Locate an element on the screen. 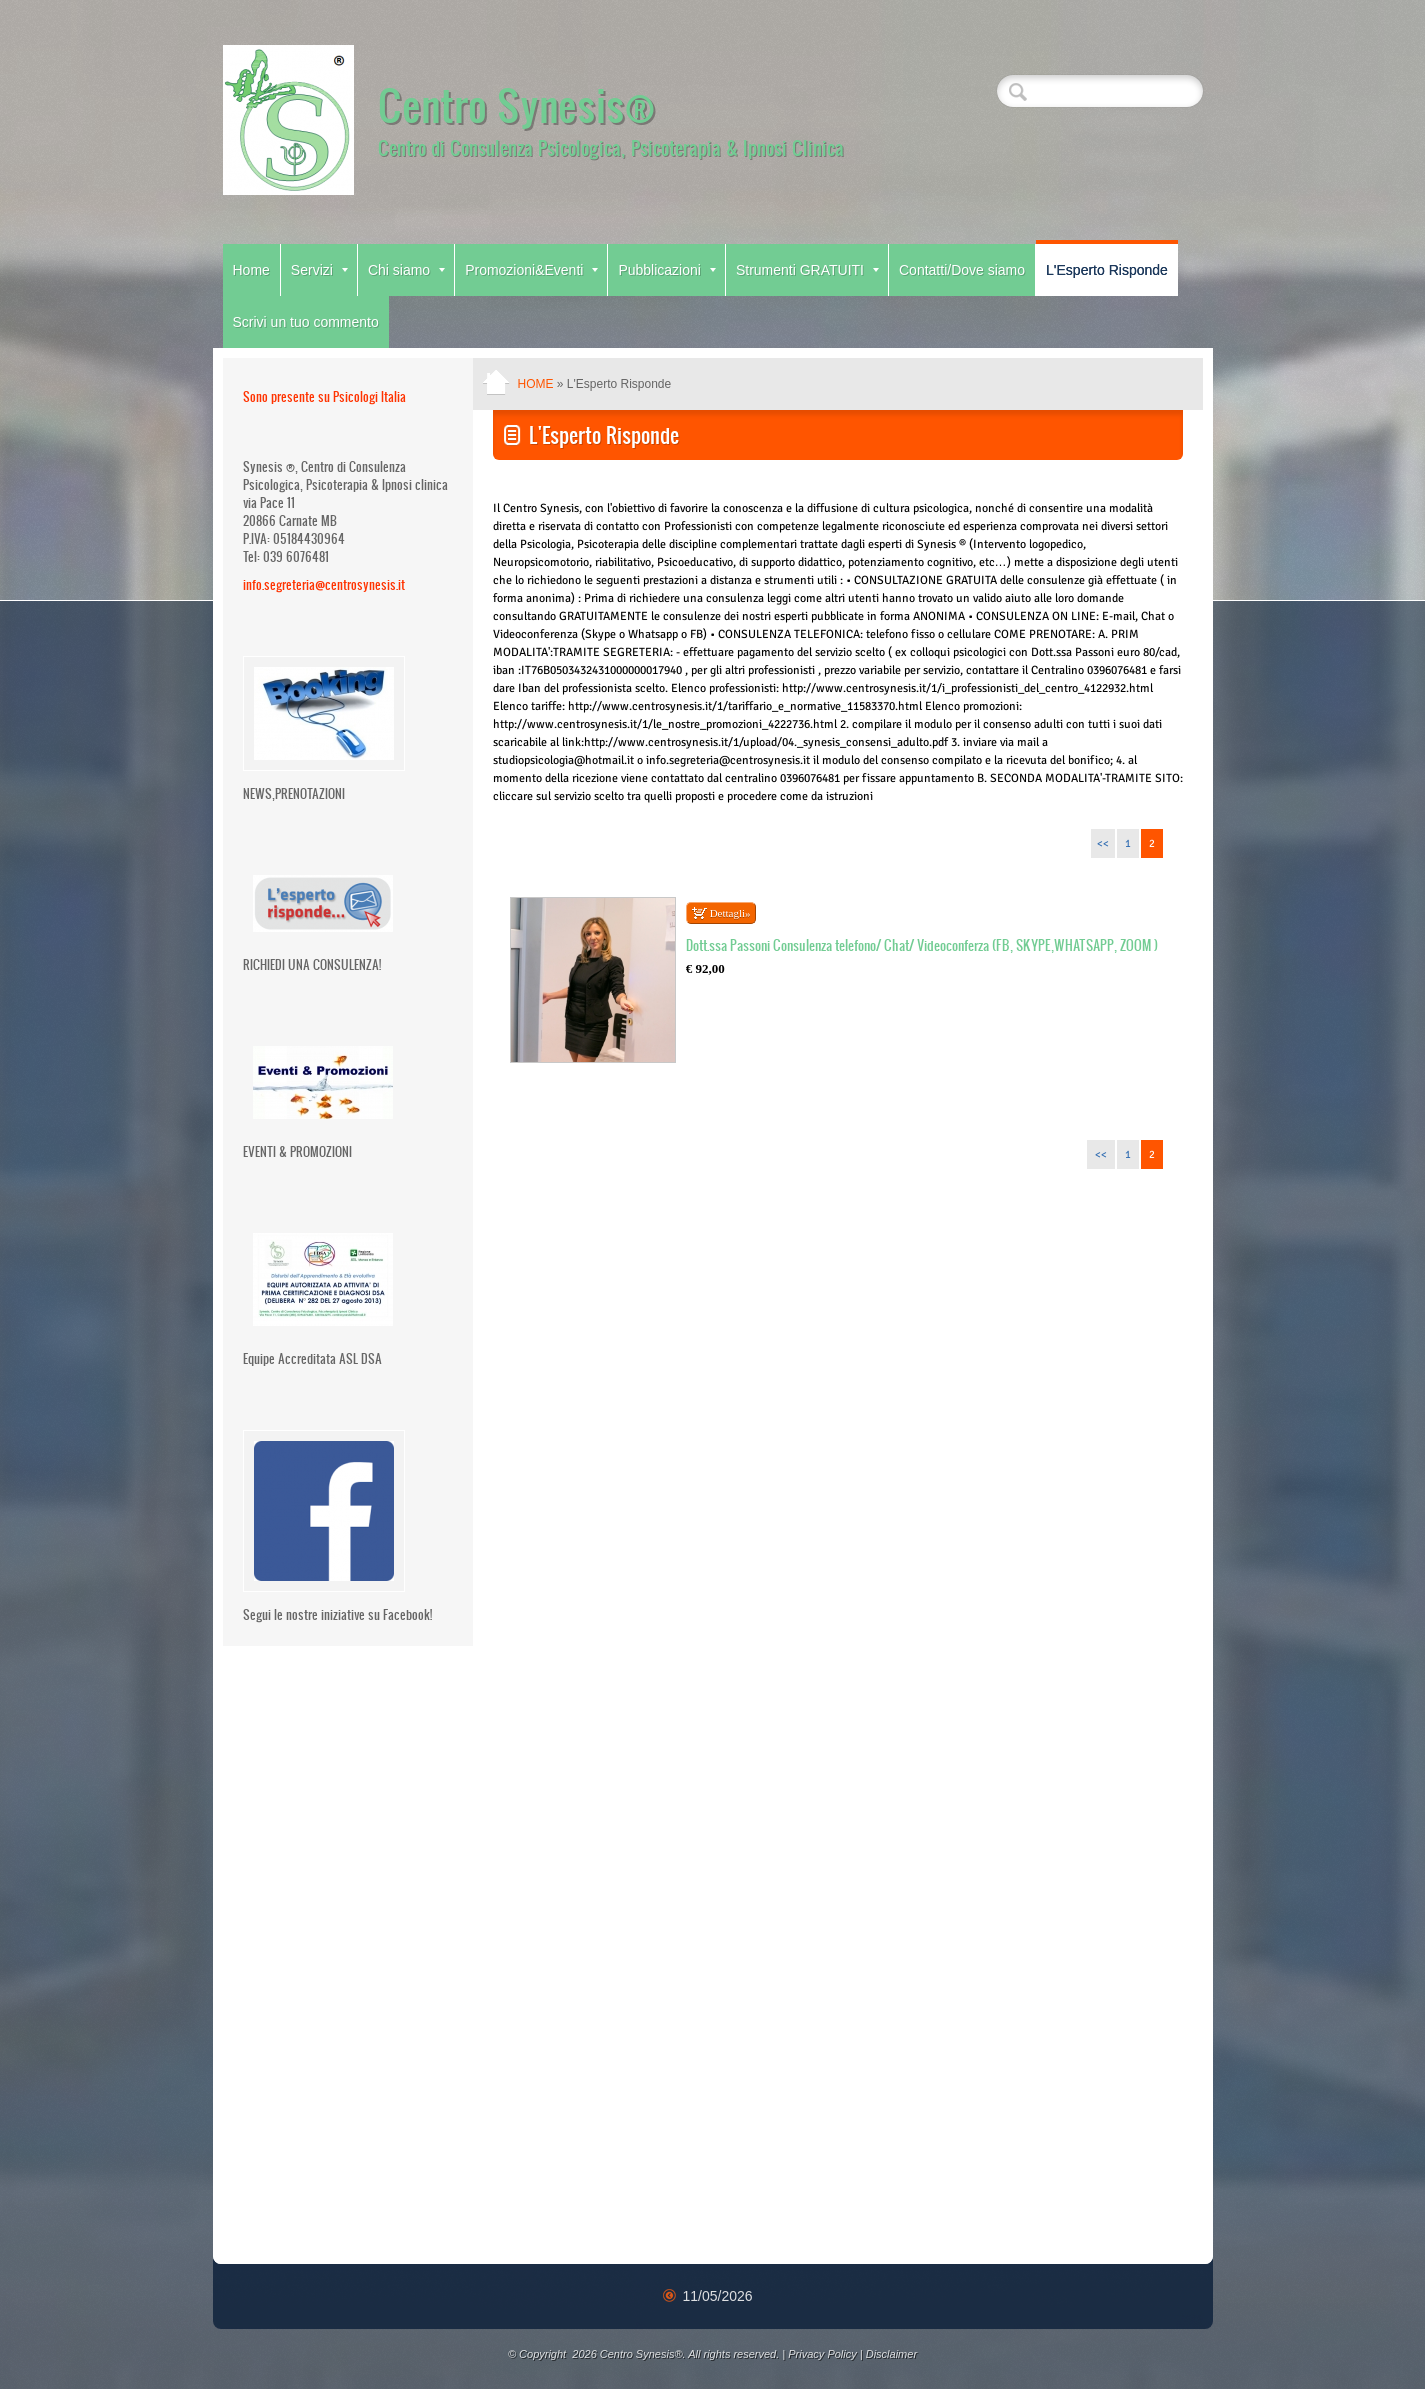 This screenshot has width=1425, height=2389. Privacy Policy is located at coordinates (822, 2354).